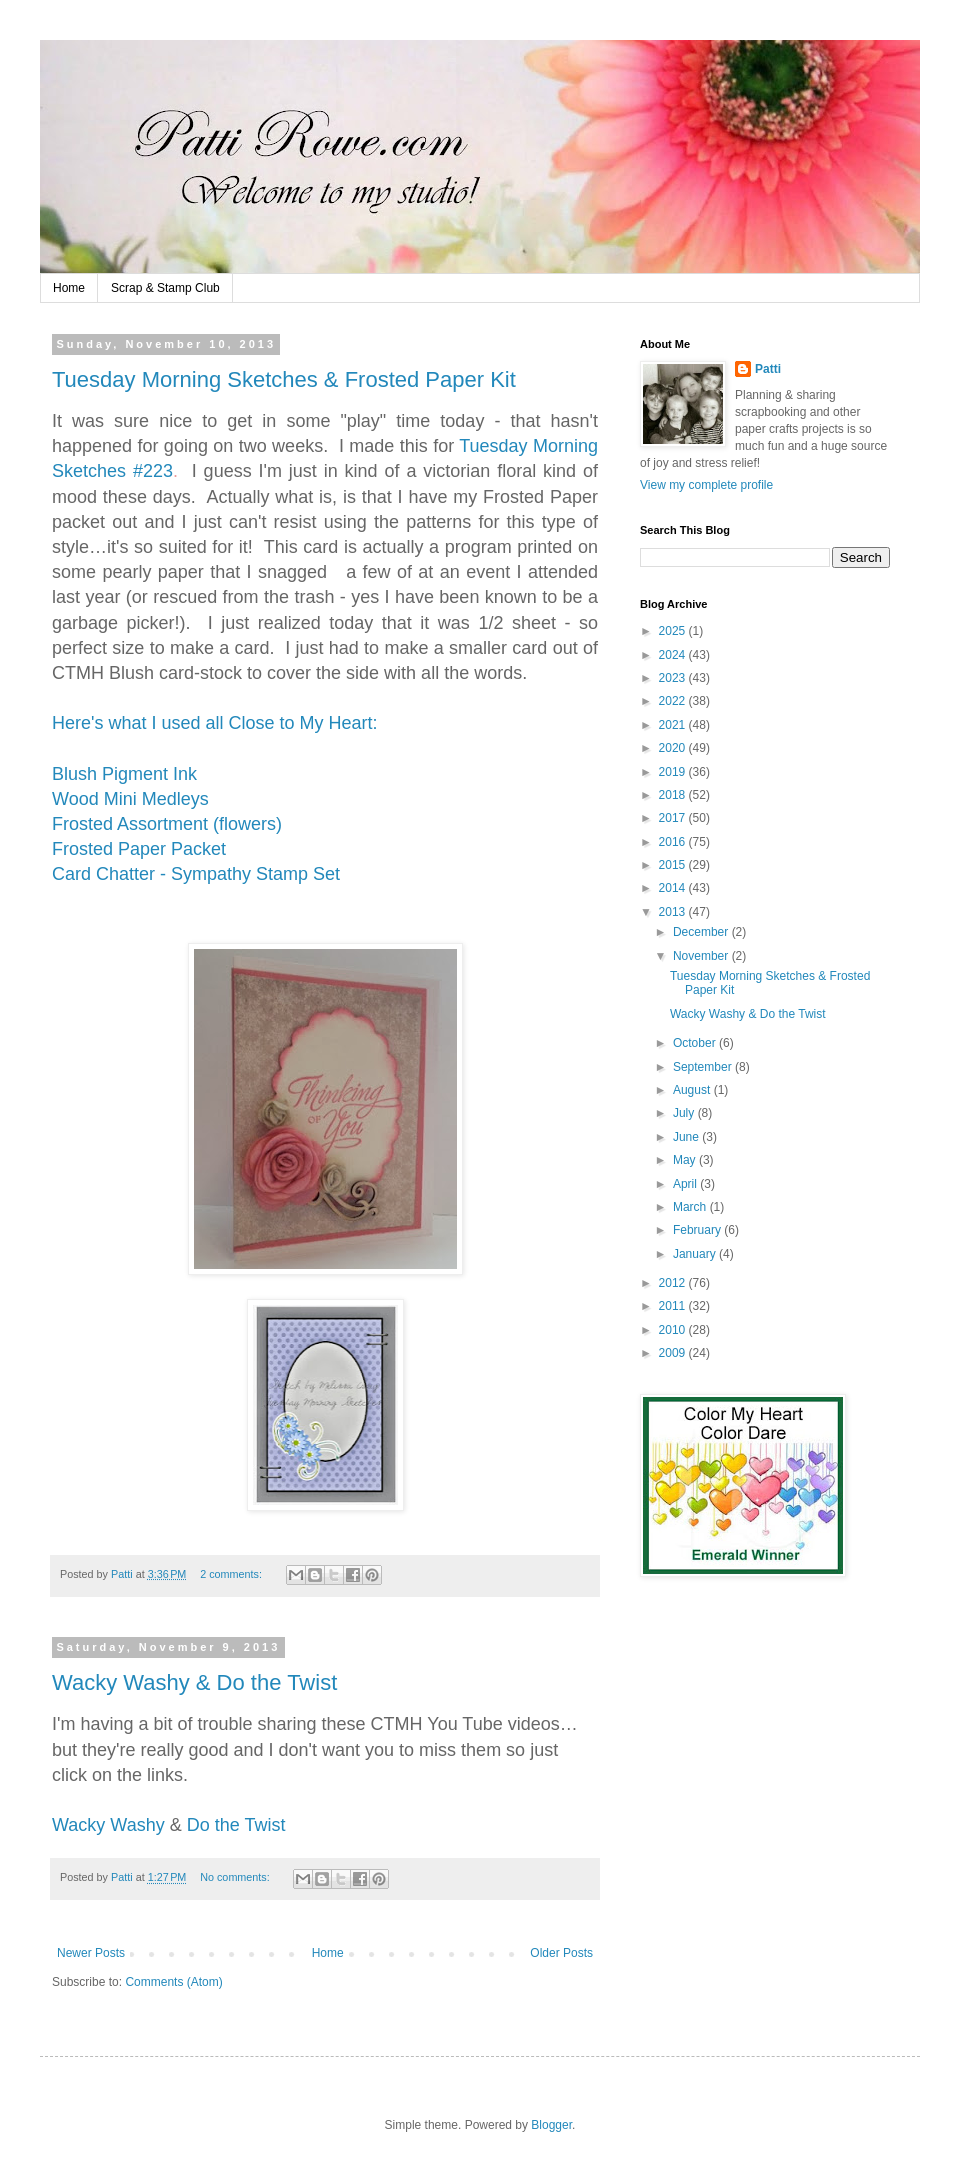 The image size is (960, 2172). I want to click on 2019, so click(674, 772).